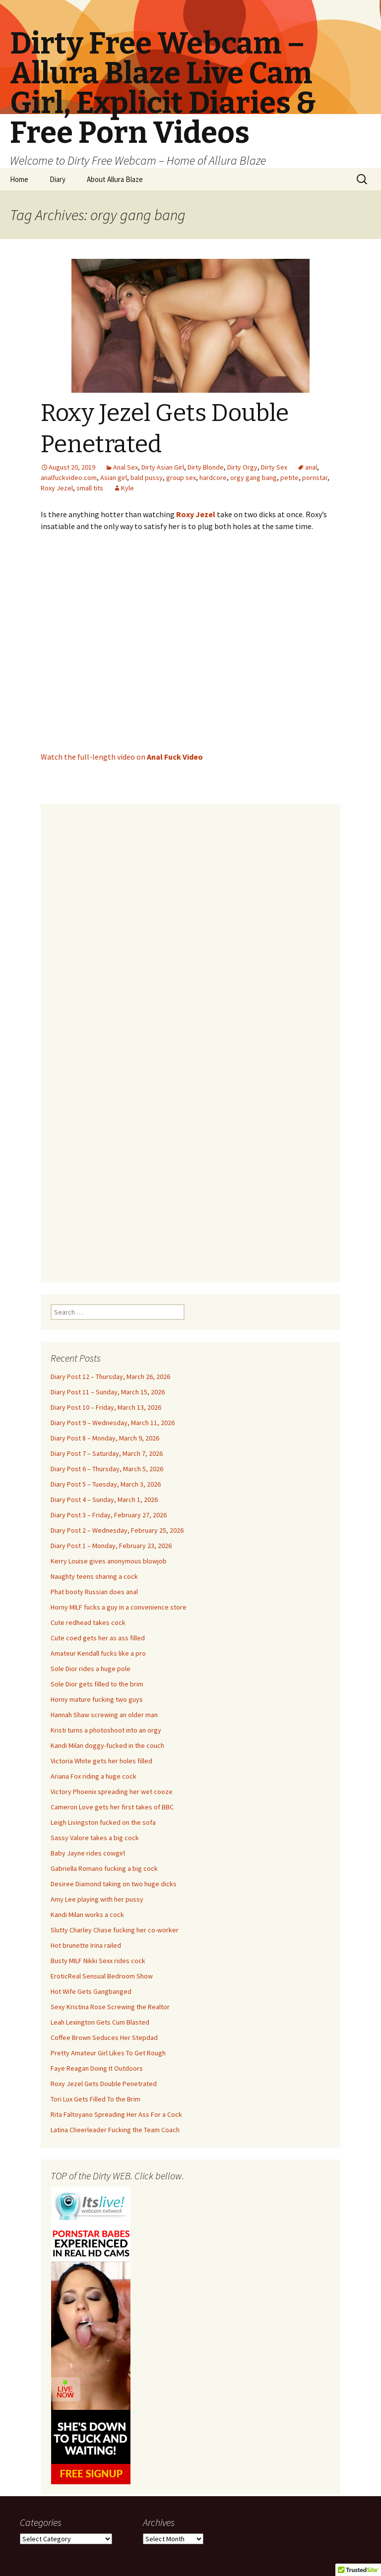  I want to click on bald pussy, so click(146, 477).